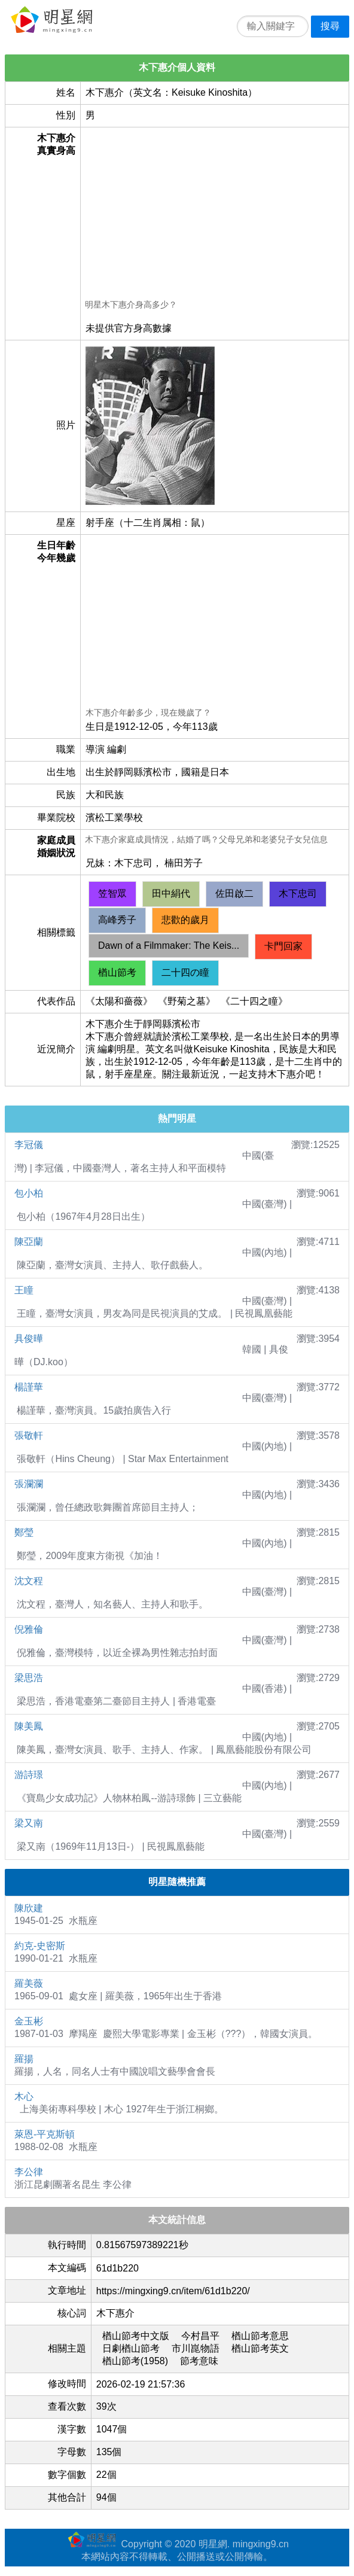 Image resolution: width=354 pixels, height=2576 pixels. I want to click on 具俊曄, so click(28, 1338).